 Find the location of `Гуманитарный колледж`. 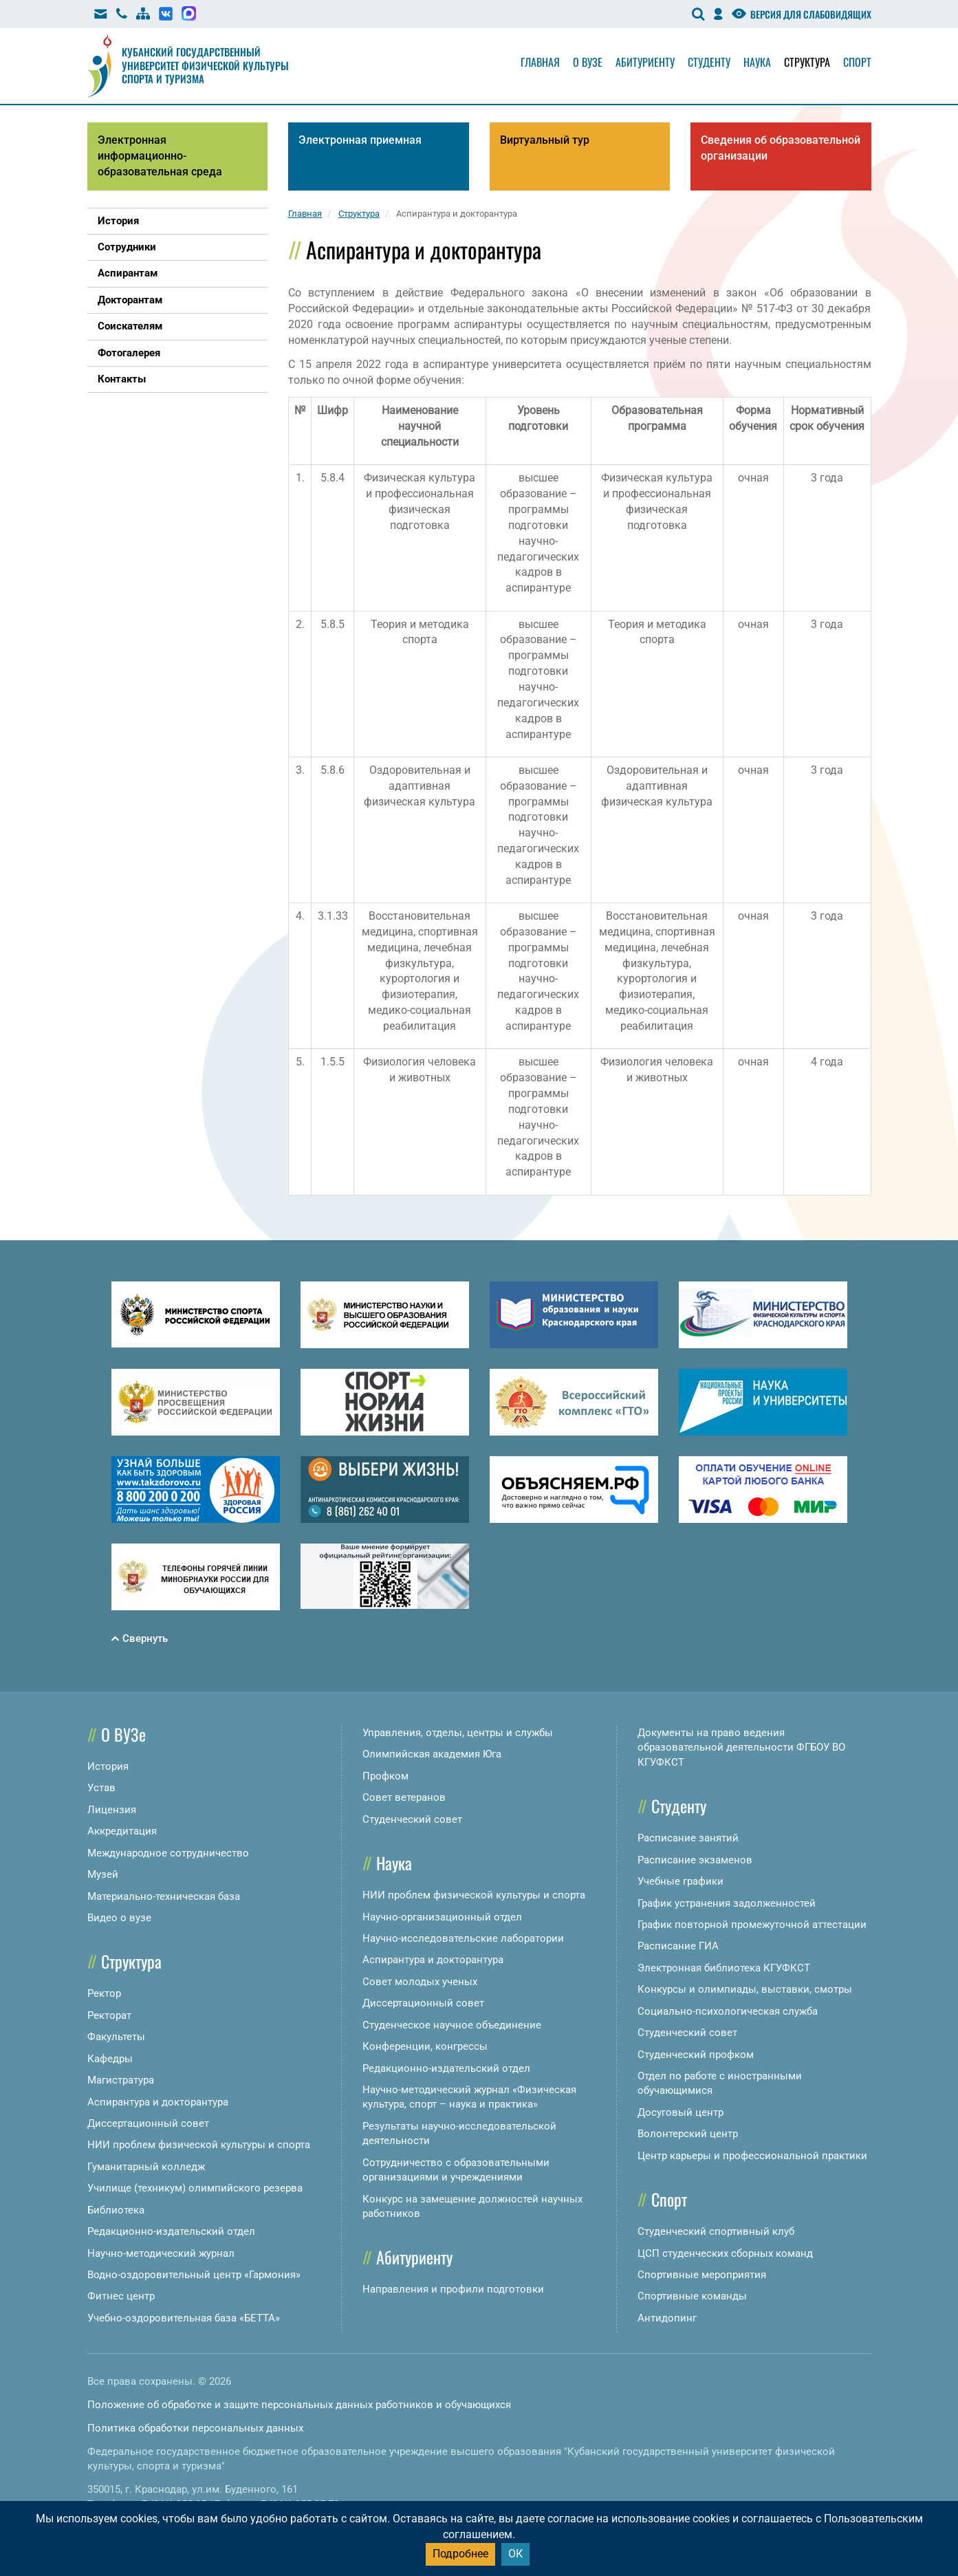

Гуманитарный колледж is located at coordinates (146, 2167).